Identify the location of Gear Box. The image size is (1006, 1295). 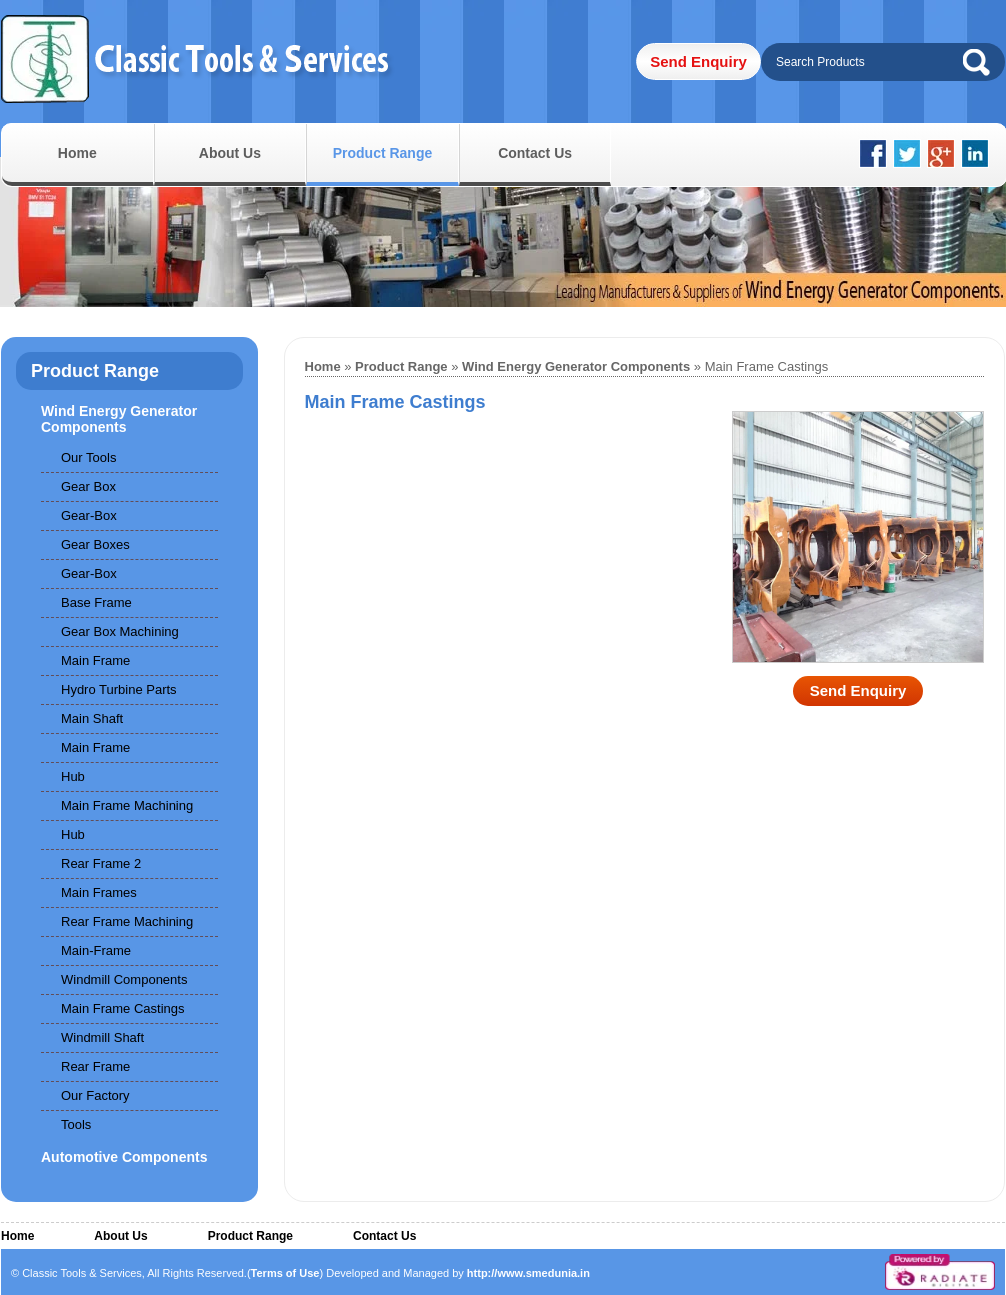
(88, 486).